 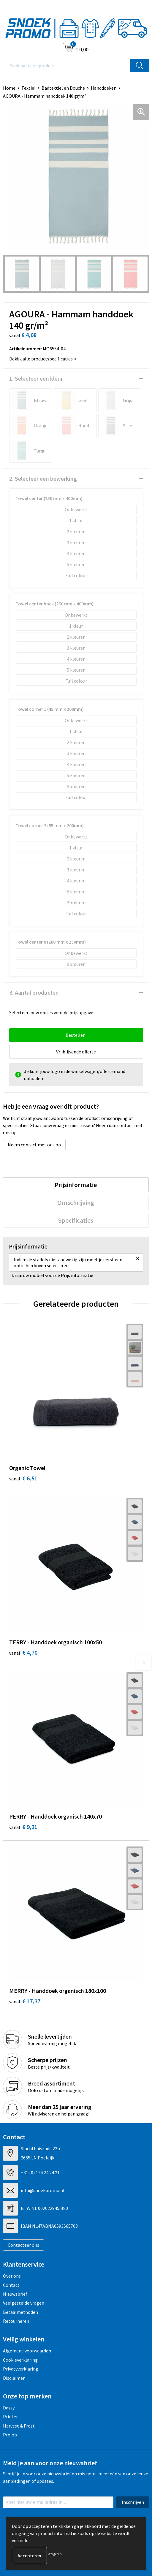 What do you see at coordinates (11, 2285) in the screenshot?
I see `Contact` at bounding box center [11, 2285].